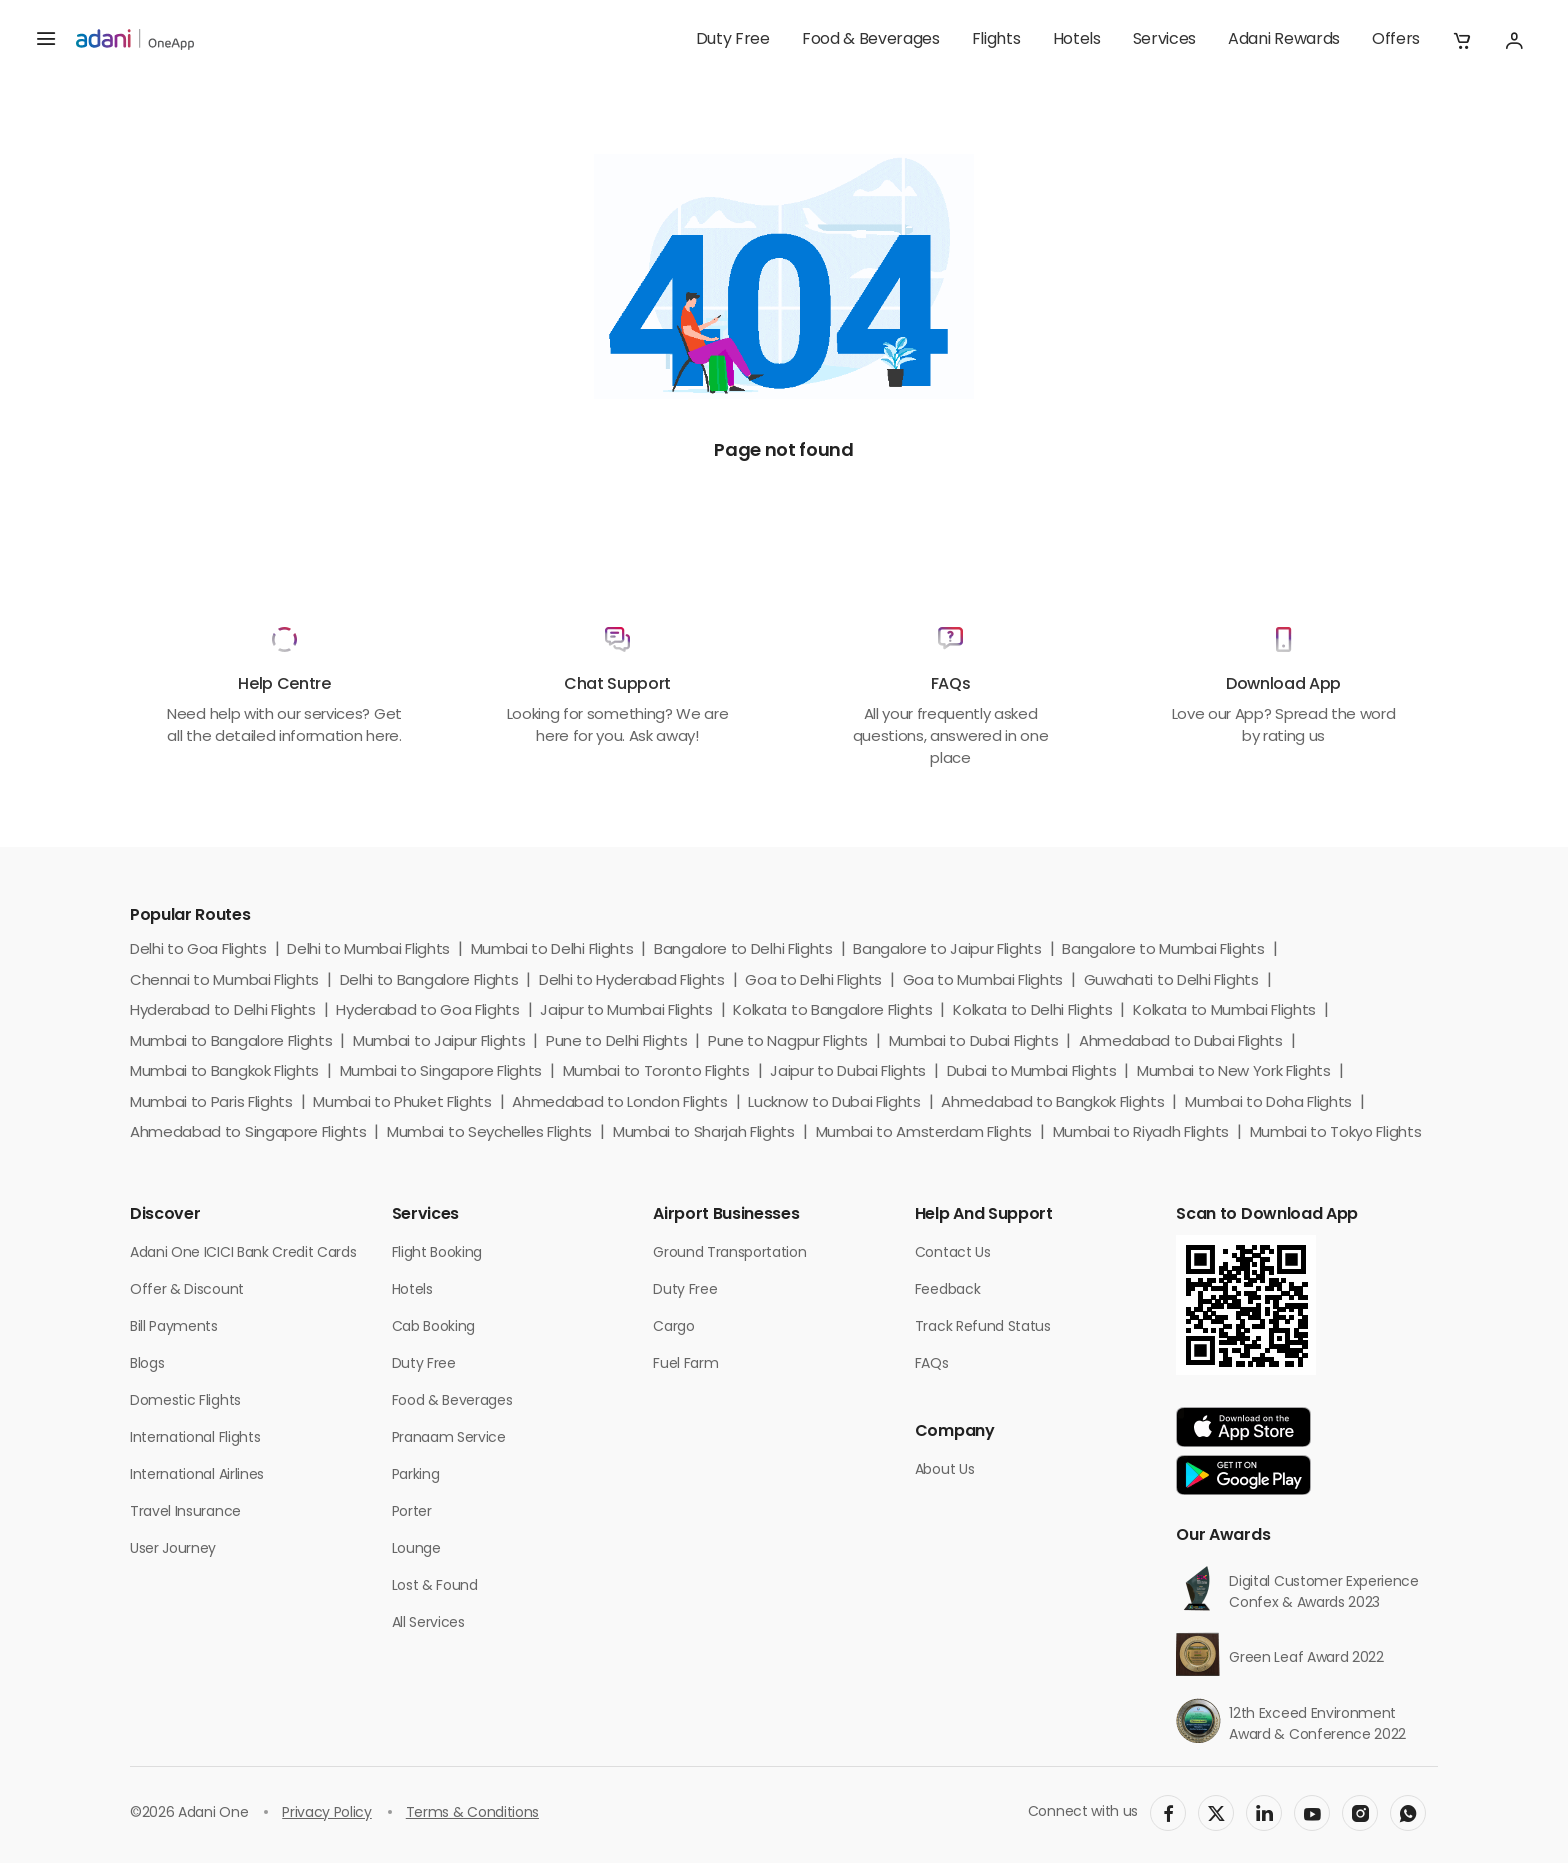 Image resolution: width=1568 pixels, height=1863 pixels. I want to click on Track Refund Status, so click(983, 1327).